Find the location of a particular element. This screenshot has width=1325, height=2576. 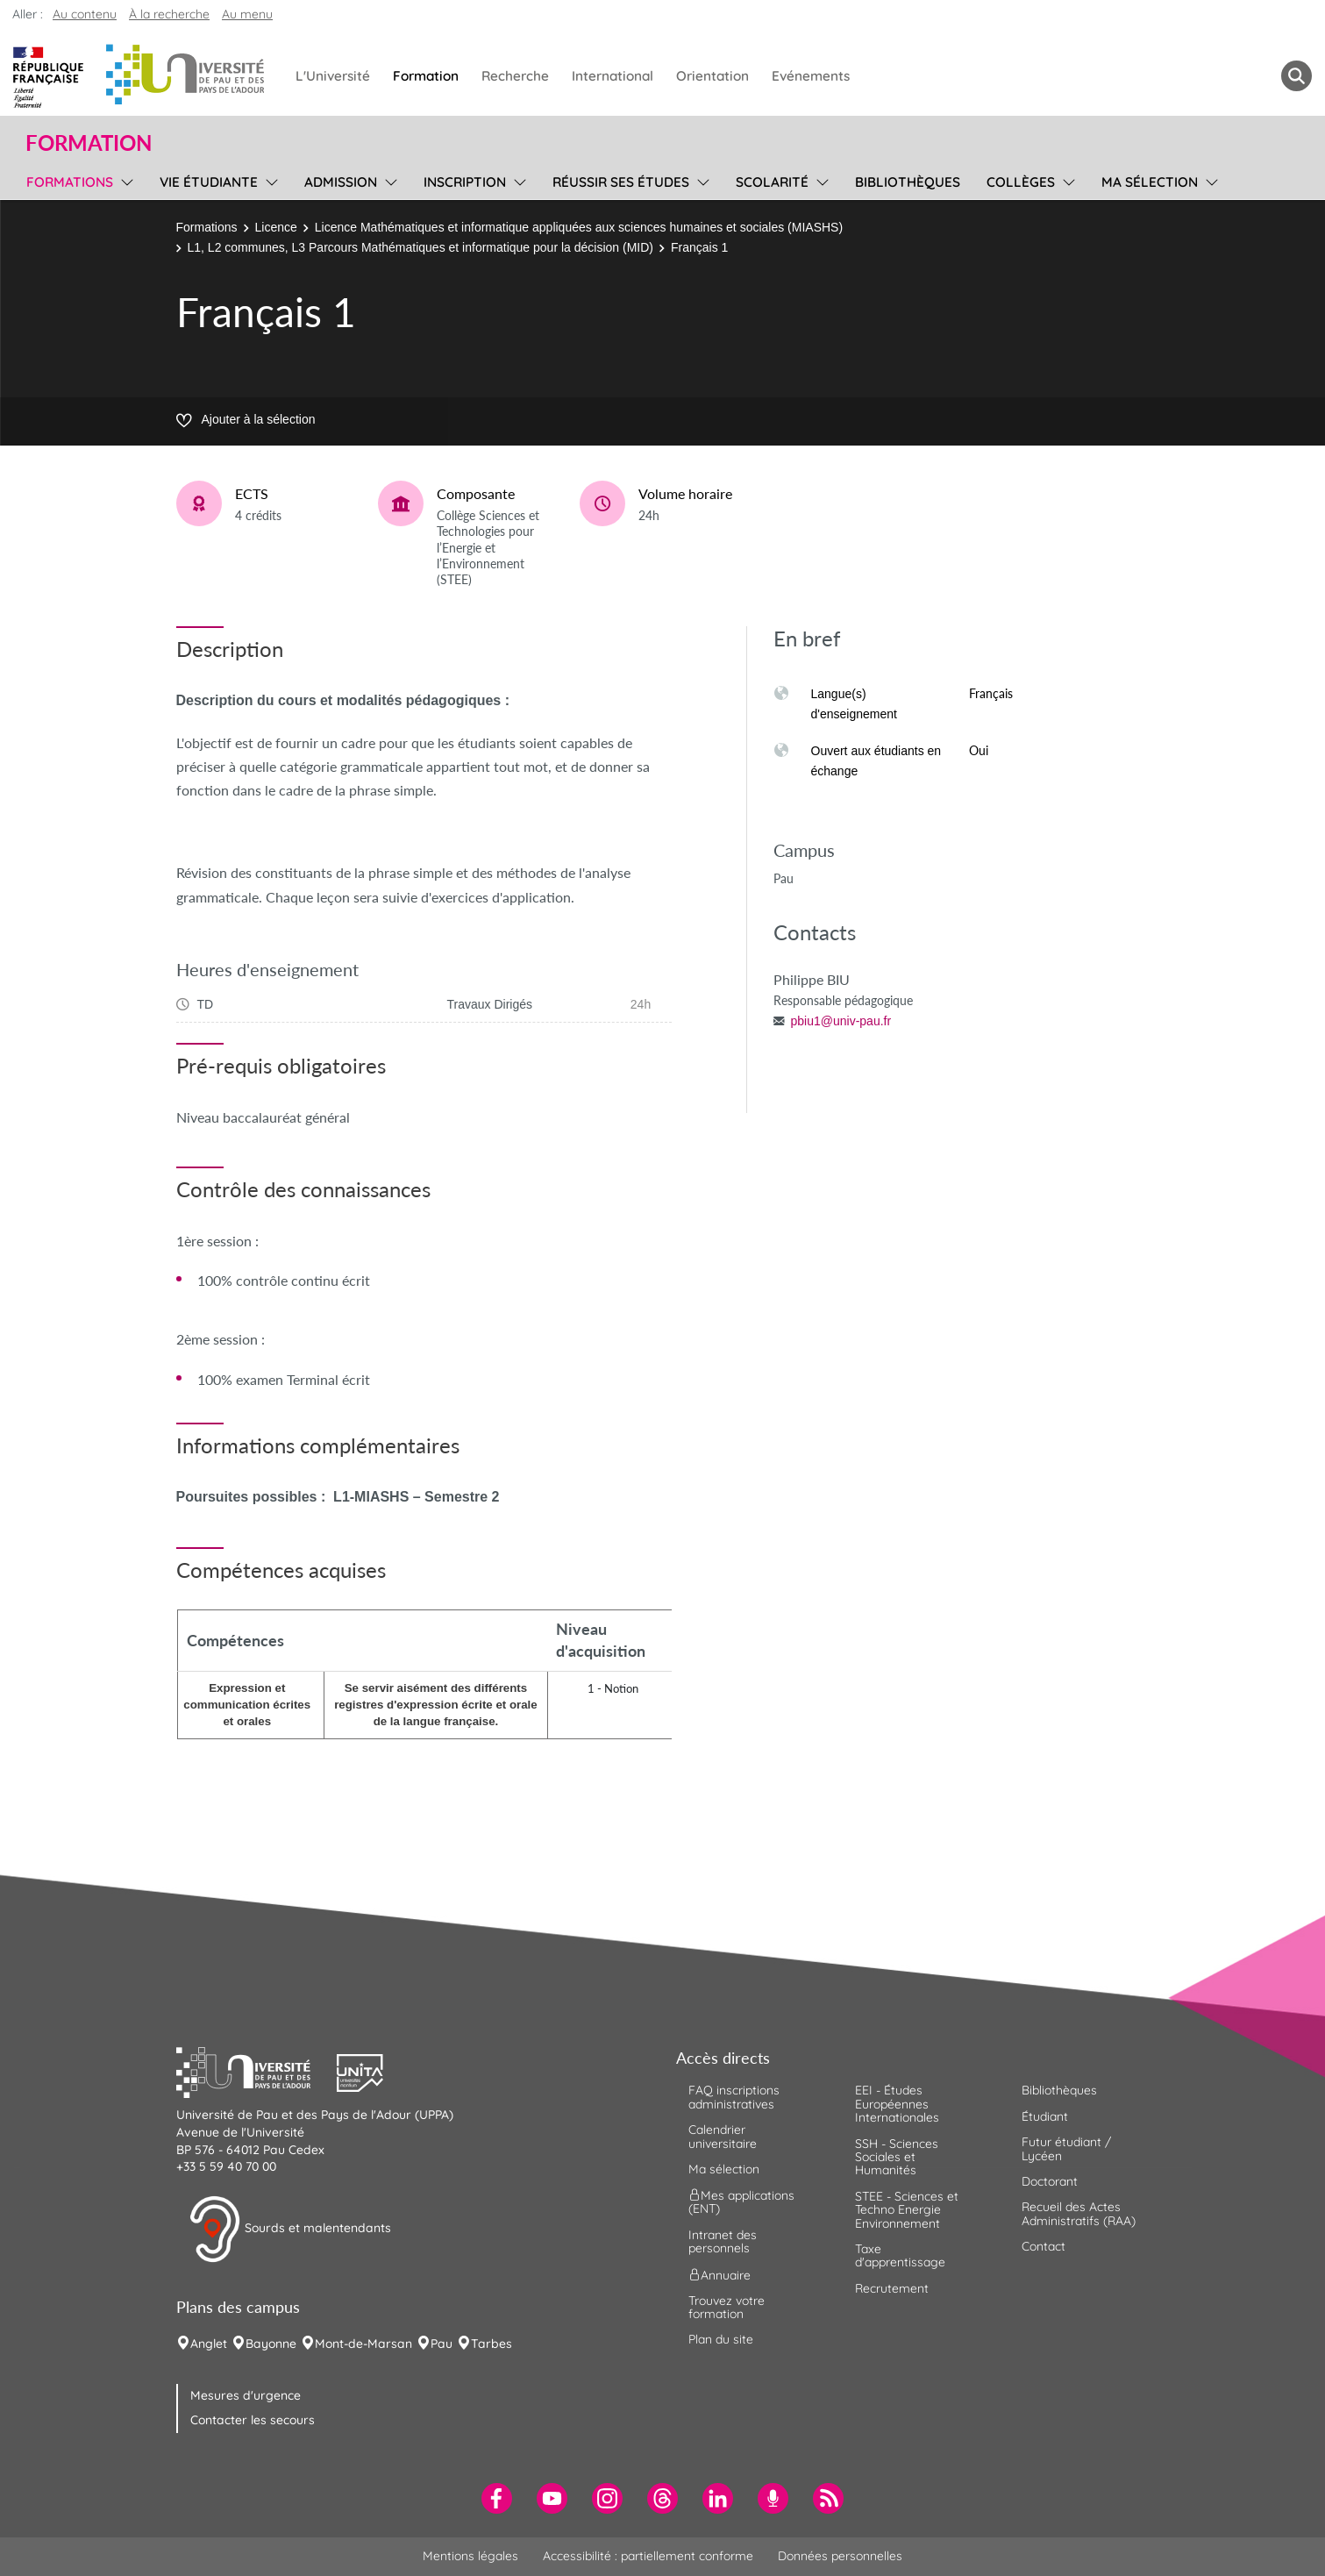

Collèges [menuitem] is located at coordinates (1021, 182).